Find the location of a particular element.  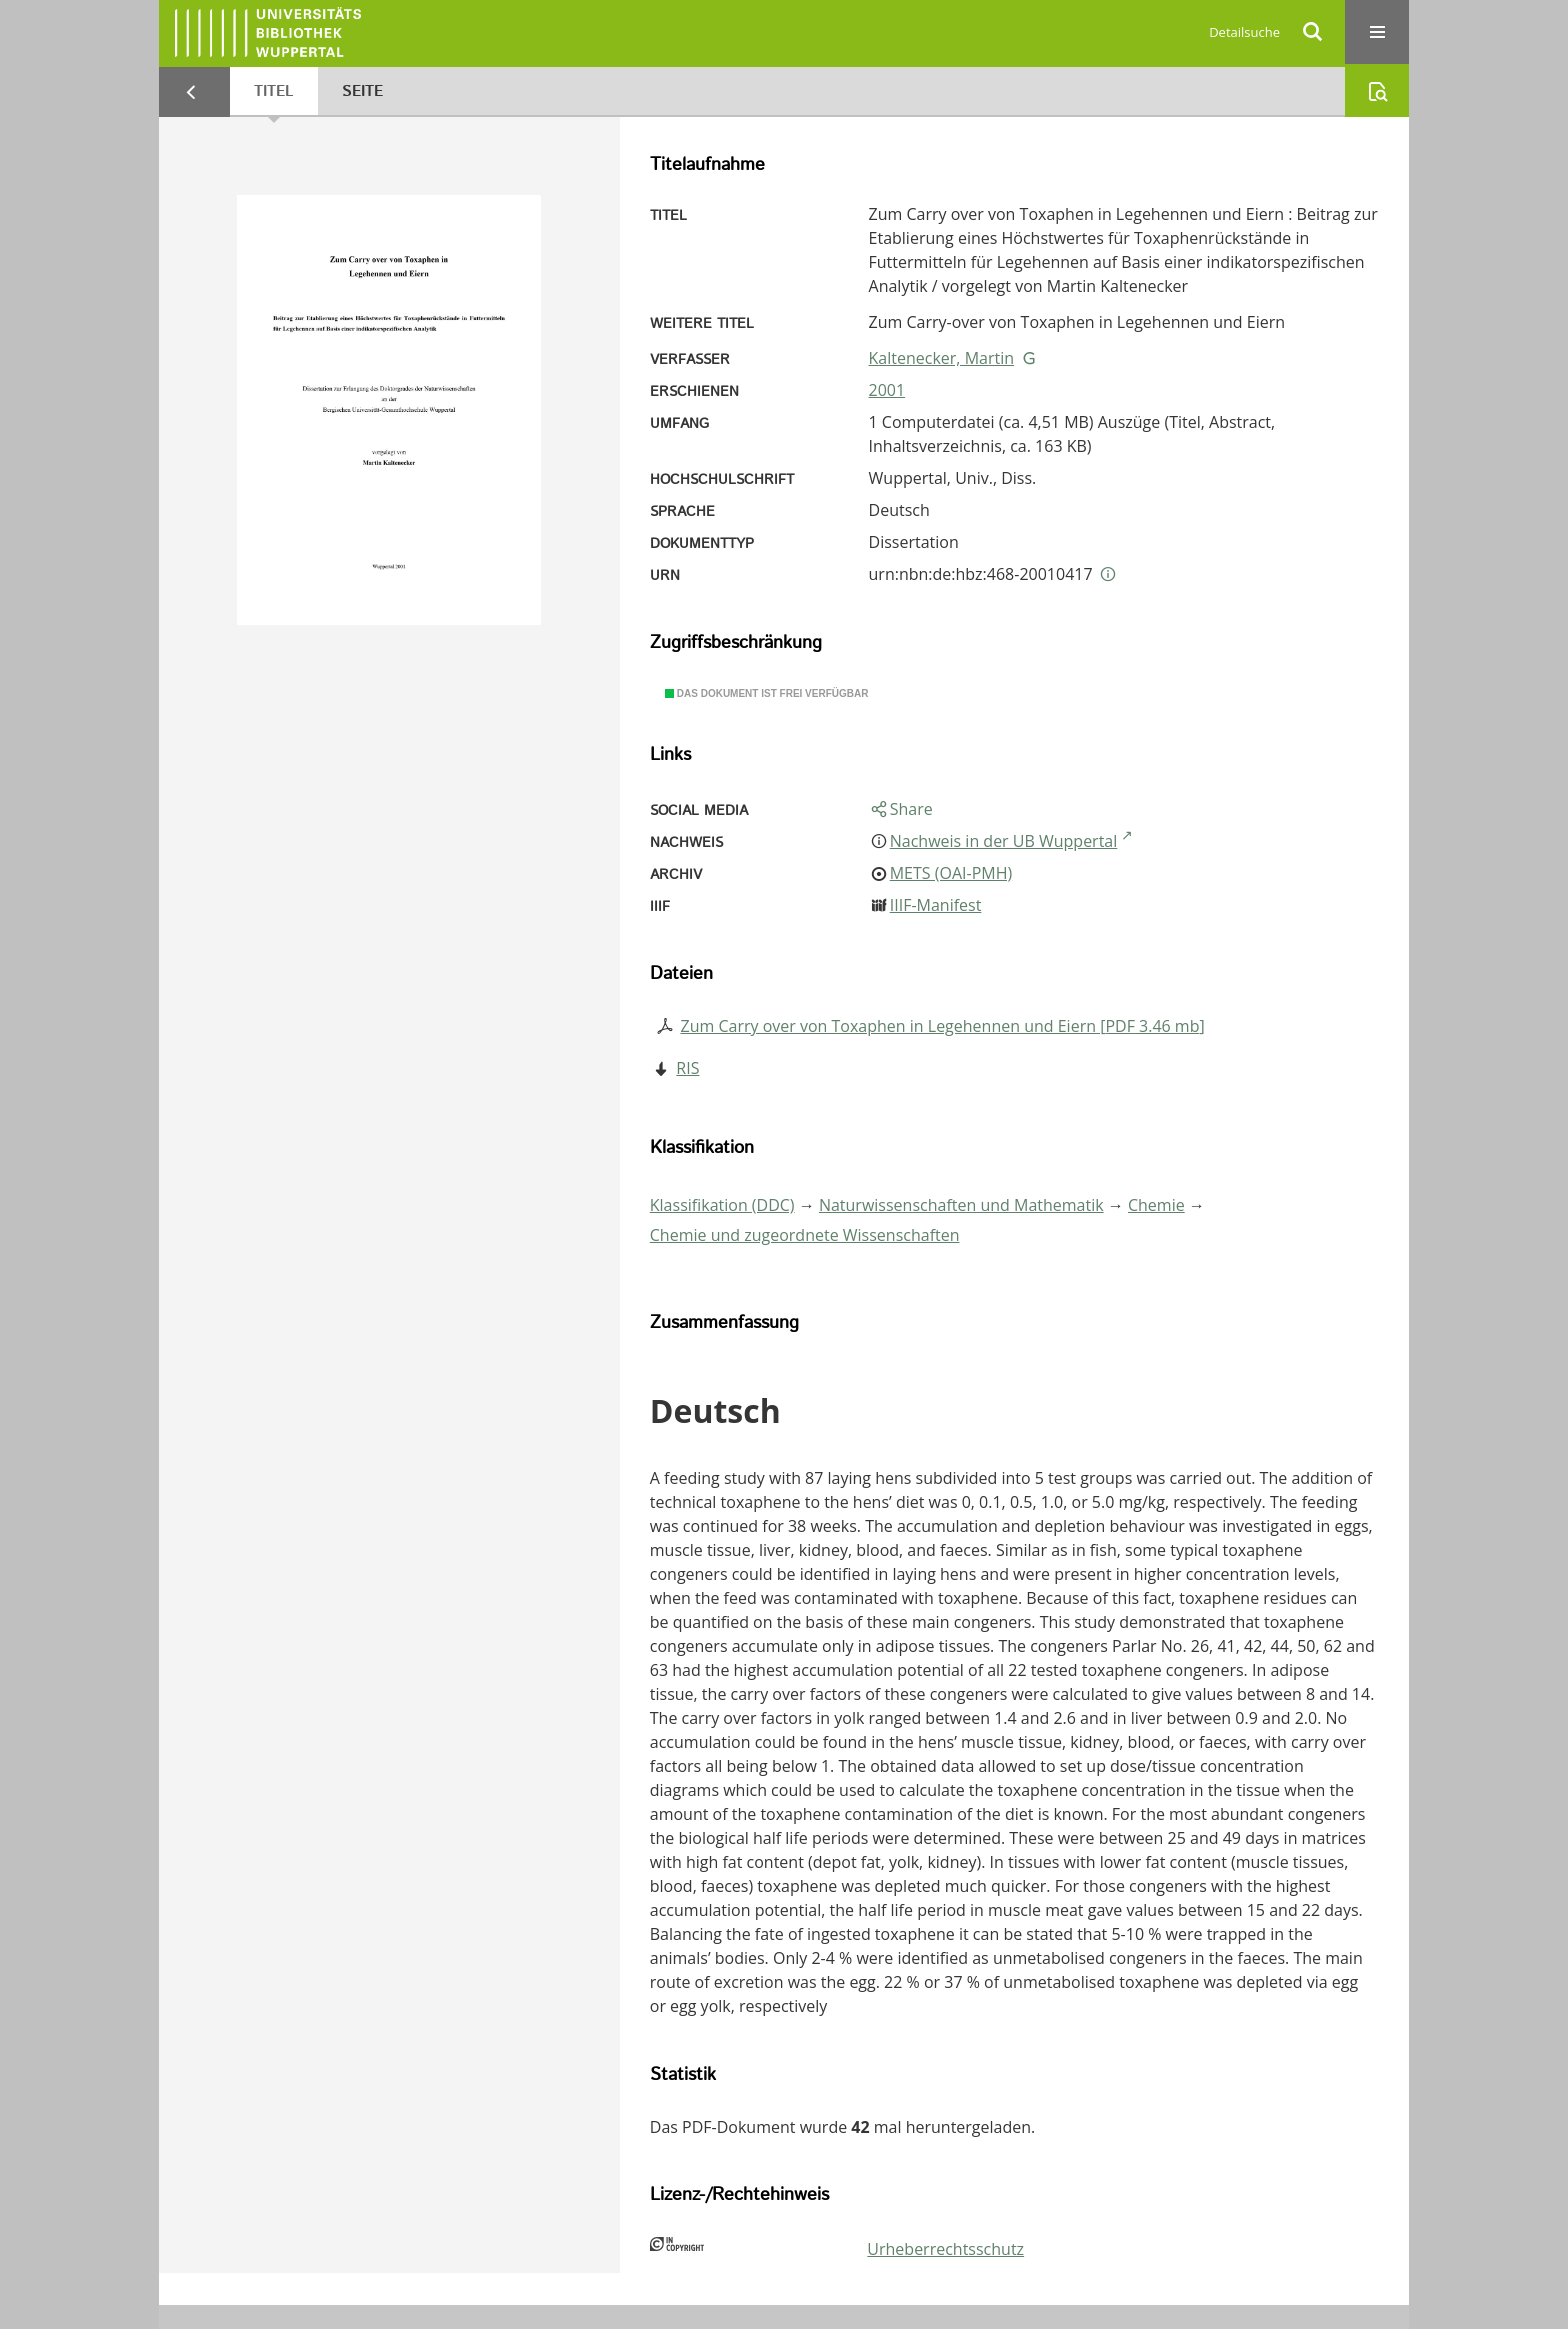

Chemie und zugeordnete Wissenschaften is located at coordinates (805, 1235).